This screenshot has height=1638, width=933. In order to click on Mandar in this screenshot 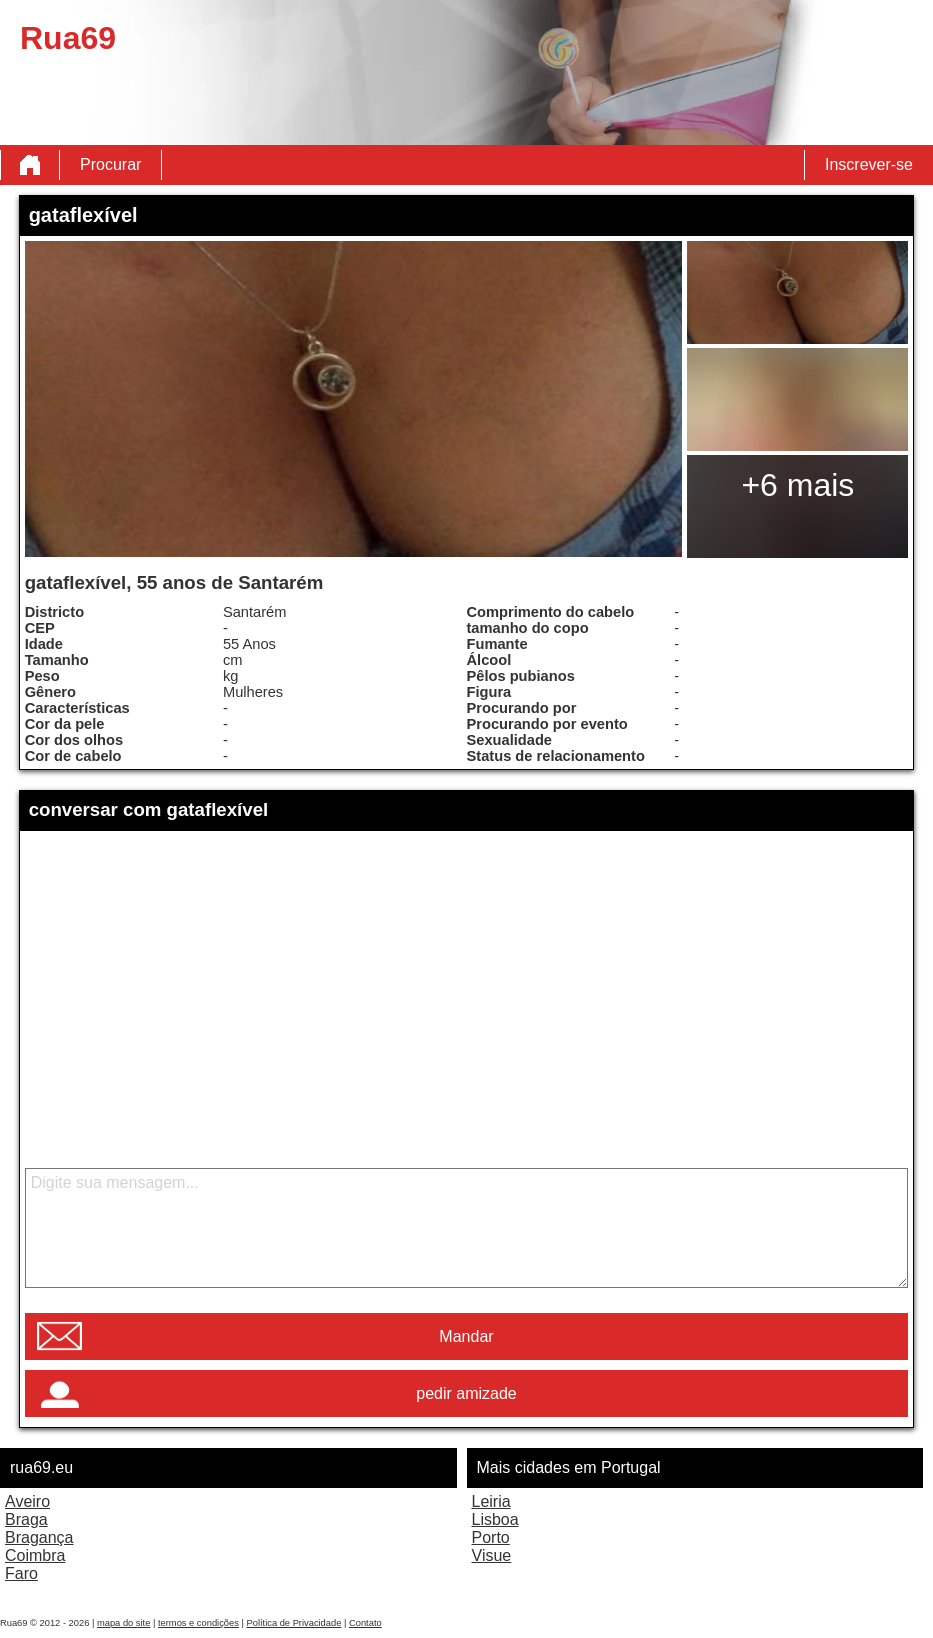, I will do `click(466, 1336)`.